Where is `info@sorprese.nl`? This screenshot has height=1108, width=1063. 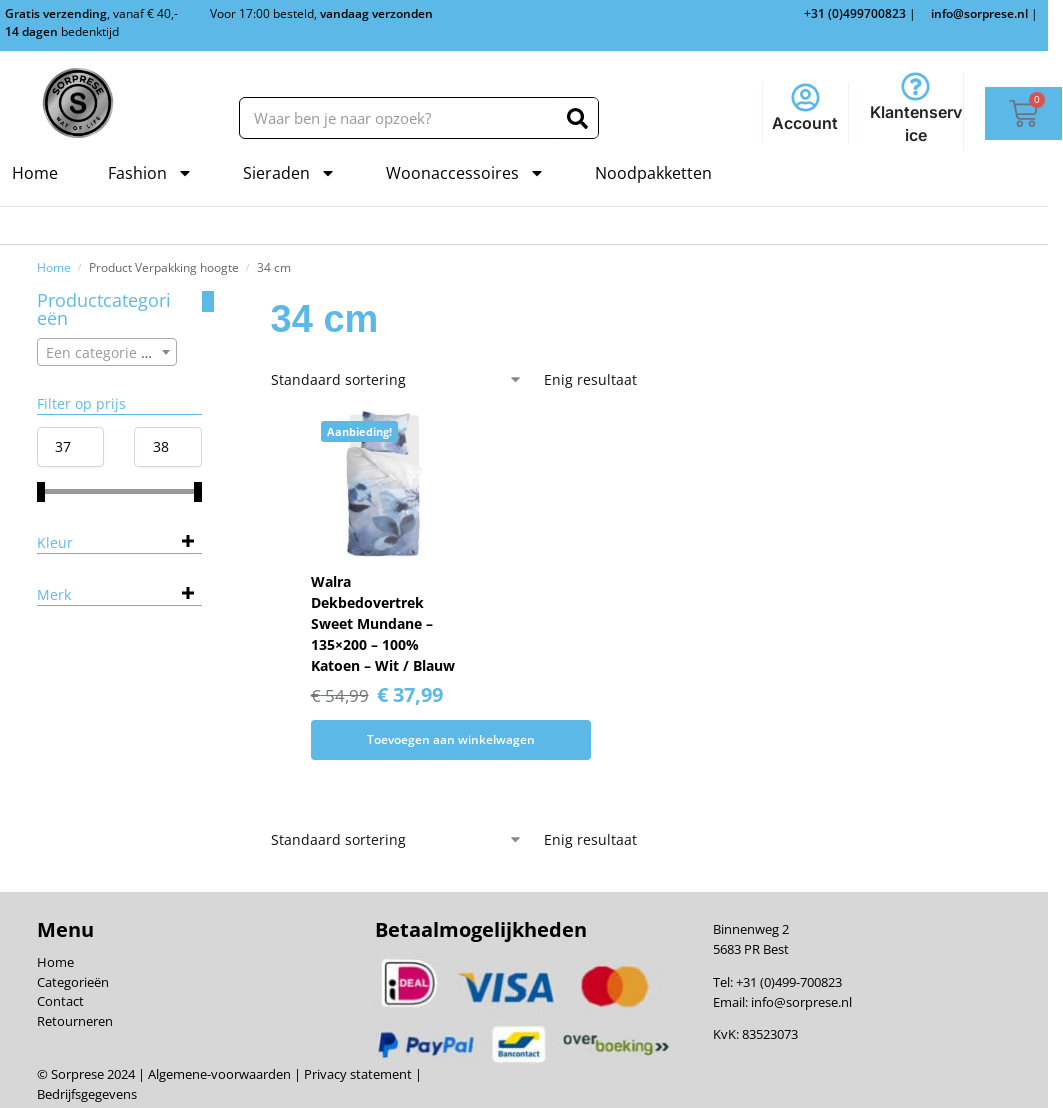 info@sorprese.nl is located at coordinates (801, 1002).